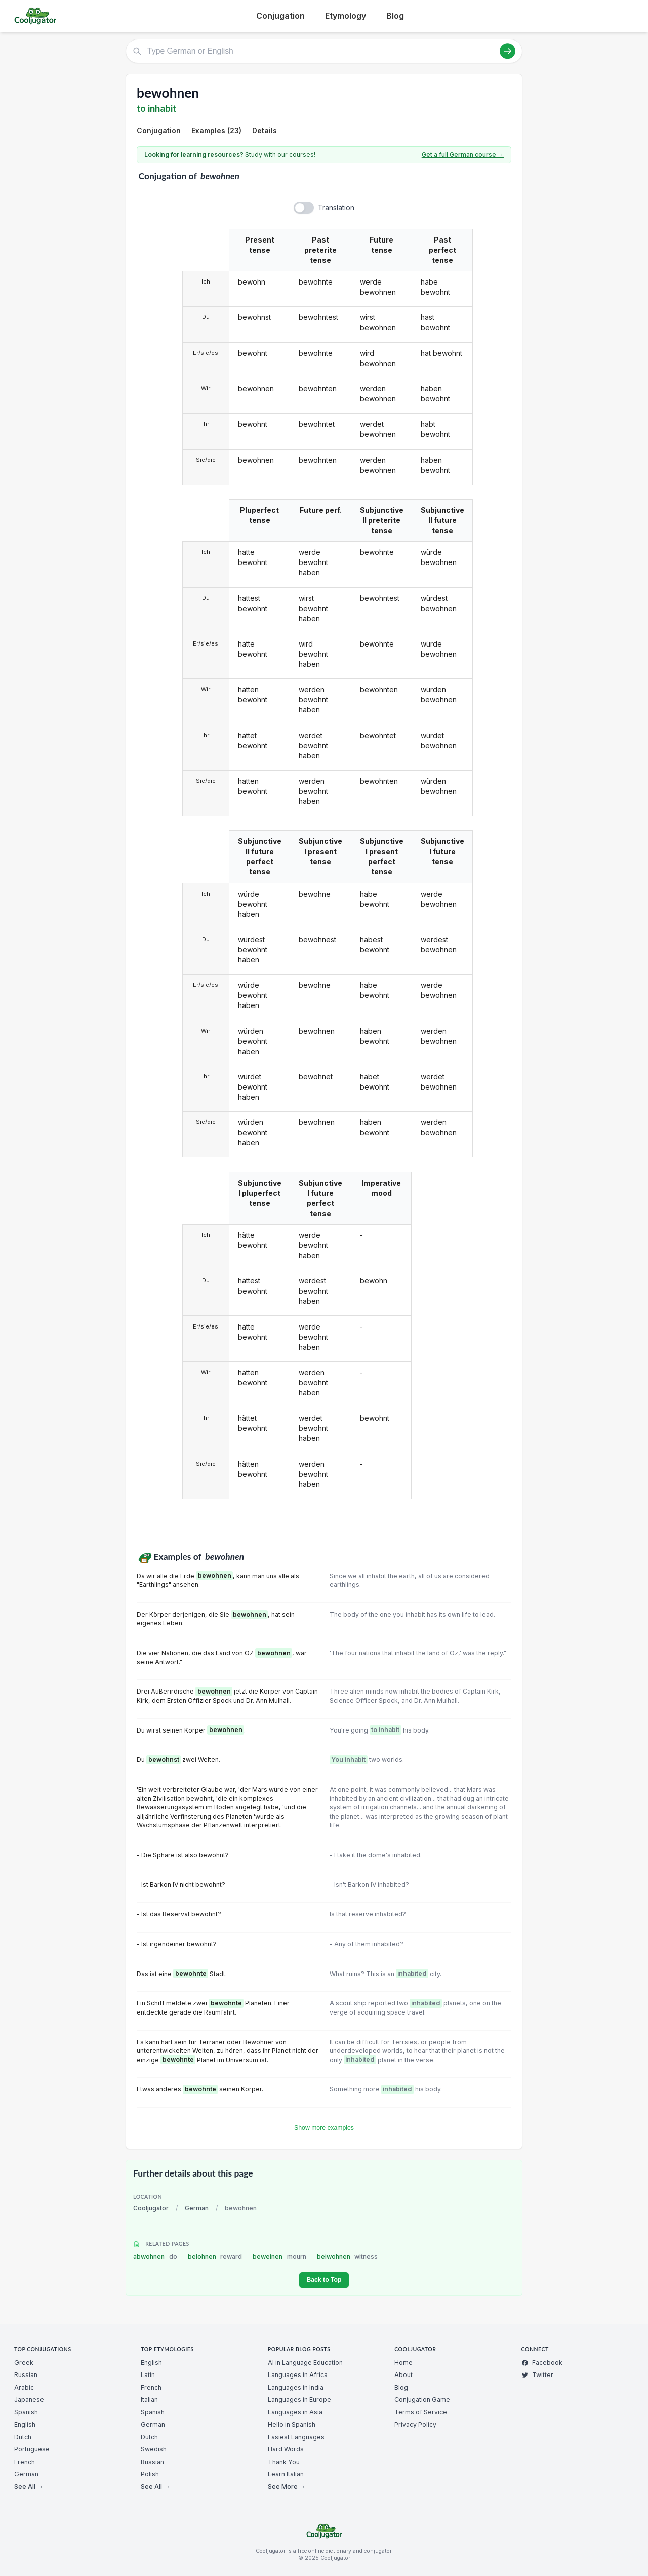 The width and height of the screenshot is (648, 2576). What do you see at coordinates (22, 2437) in the screenshot?
I see `Dutch` at bounding box center [22, 2437].